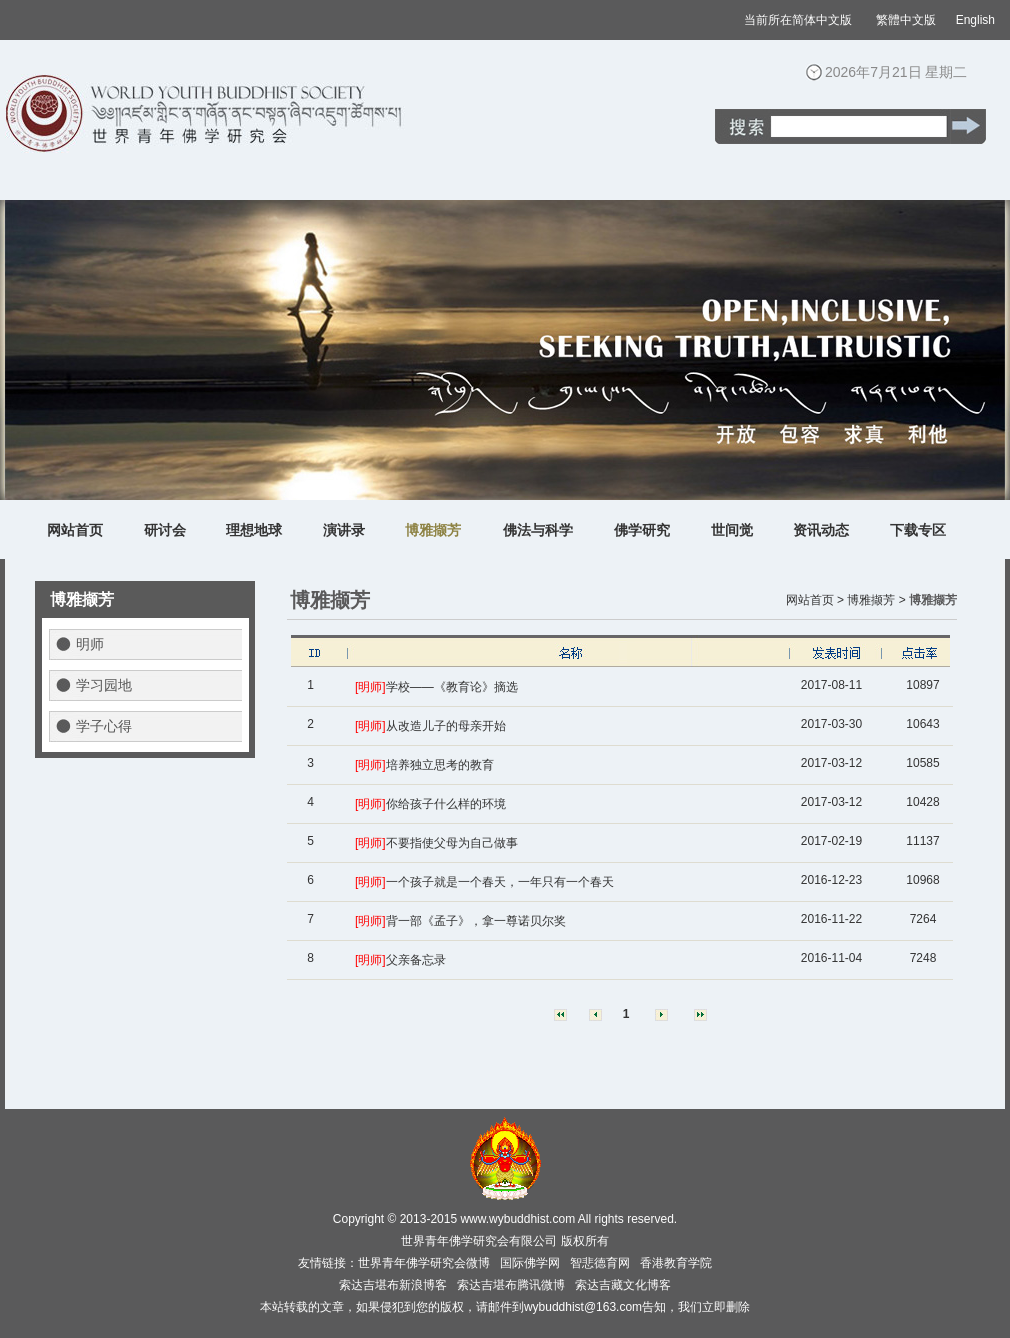 The width and height of the screenshot is (1010, 1338). I want to click on 资讯动态, so click(821, 530).